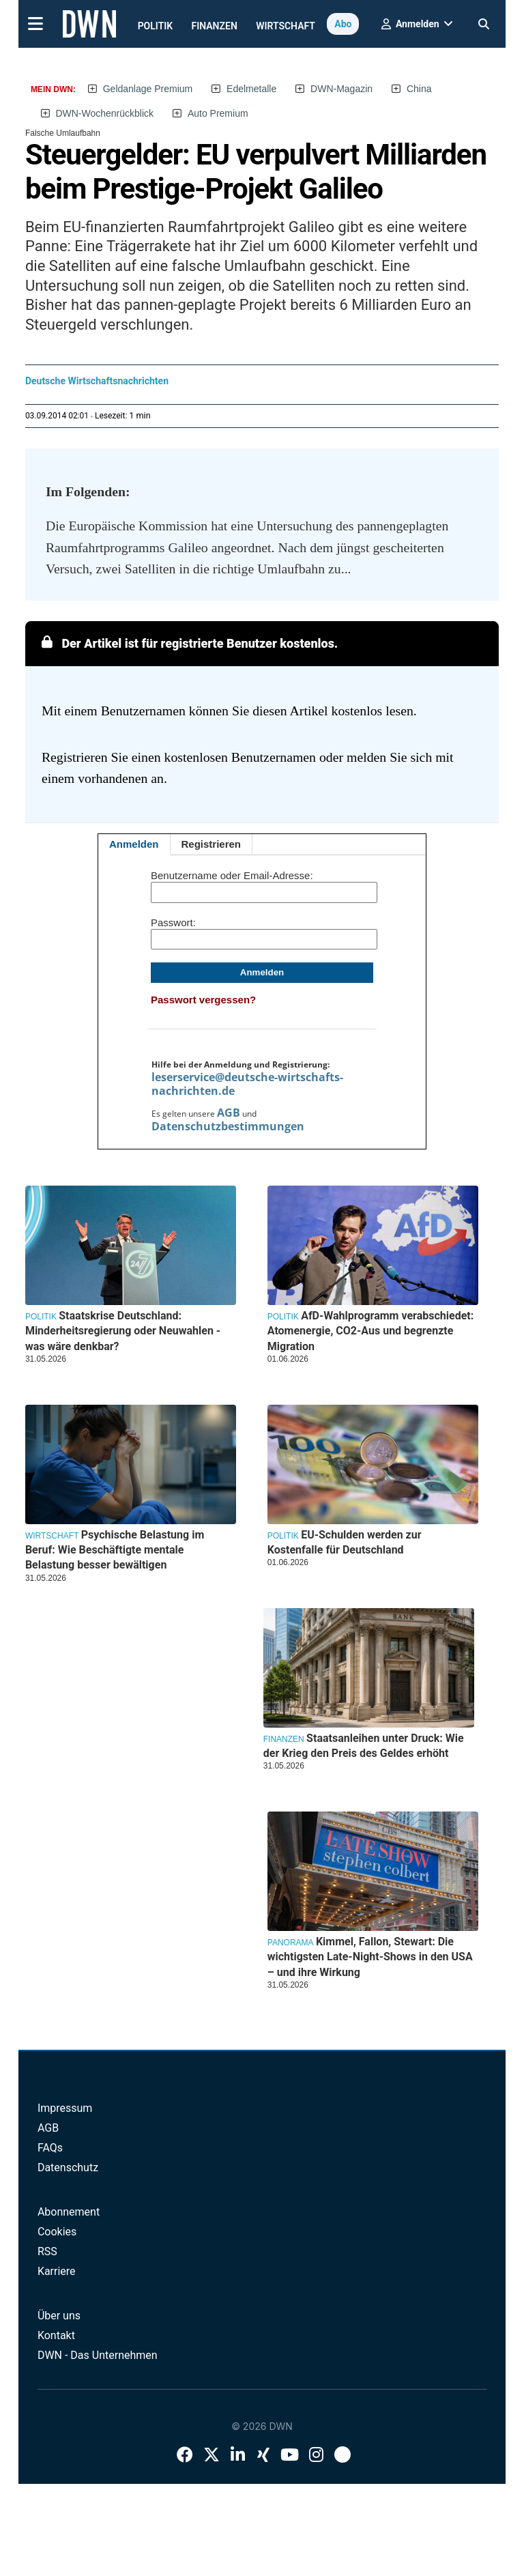 The width and height of the screenshot is (524, 2576). I want to click on RSS, so click(47, 2251).